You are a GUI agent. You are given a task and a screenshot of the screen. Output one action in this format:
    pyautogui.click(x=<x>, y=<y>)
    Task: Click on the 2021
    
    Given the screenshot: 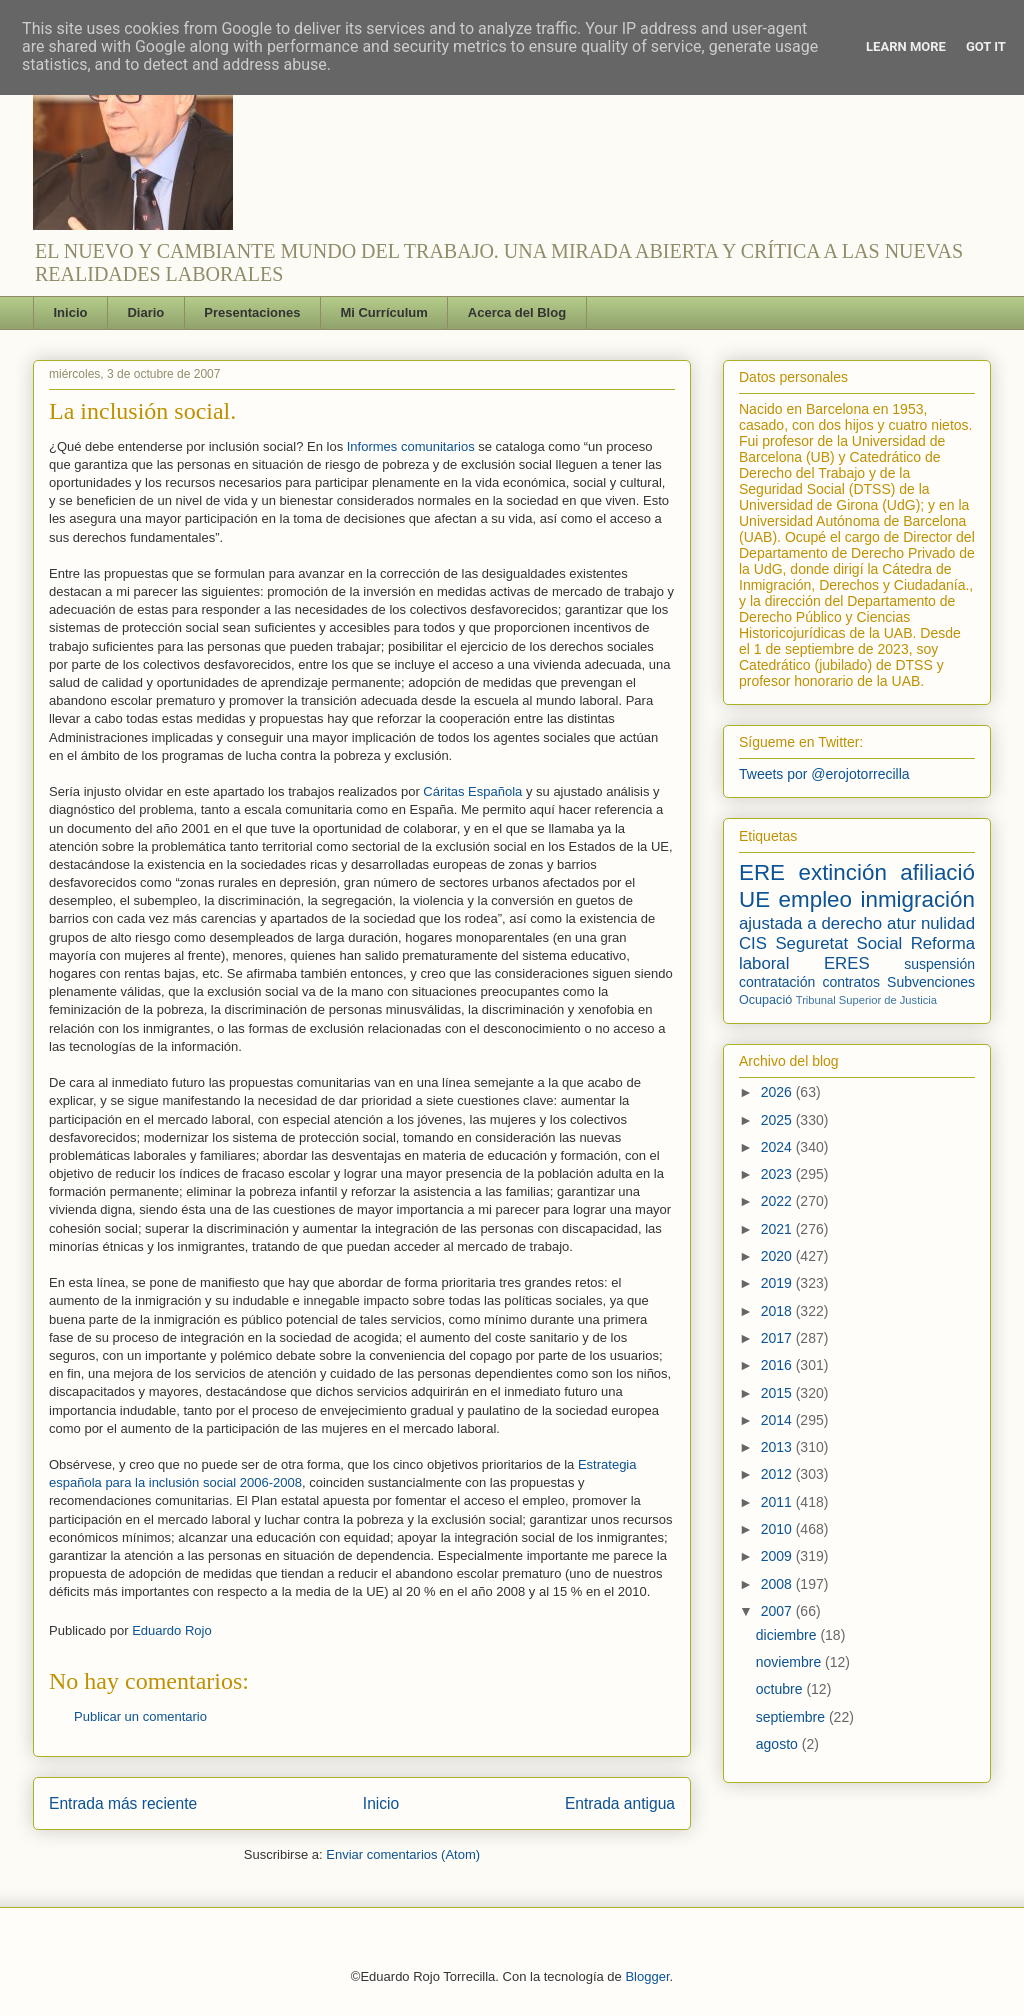 What is the action you would take?
    pyautogui.click(x=778, y=1229)
    